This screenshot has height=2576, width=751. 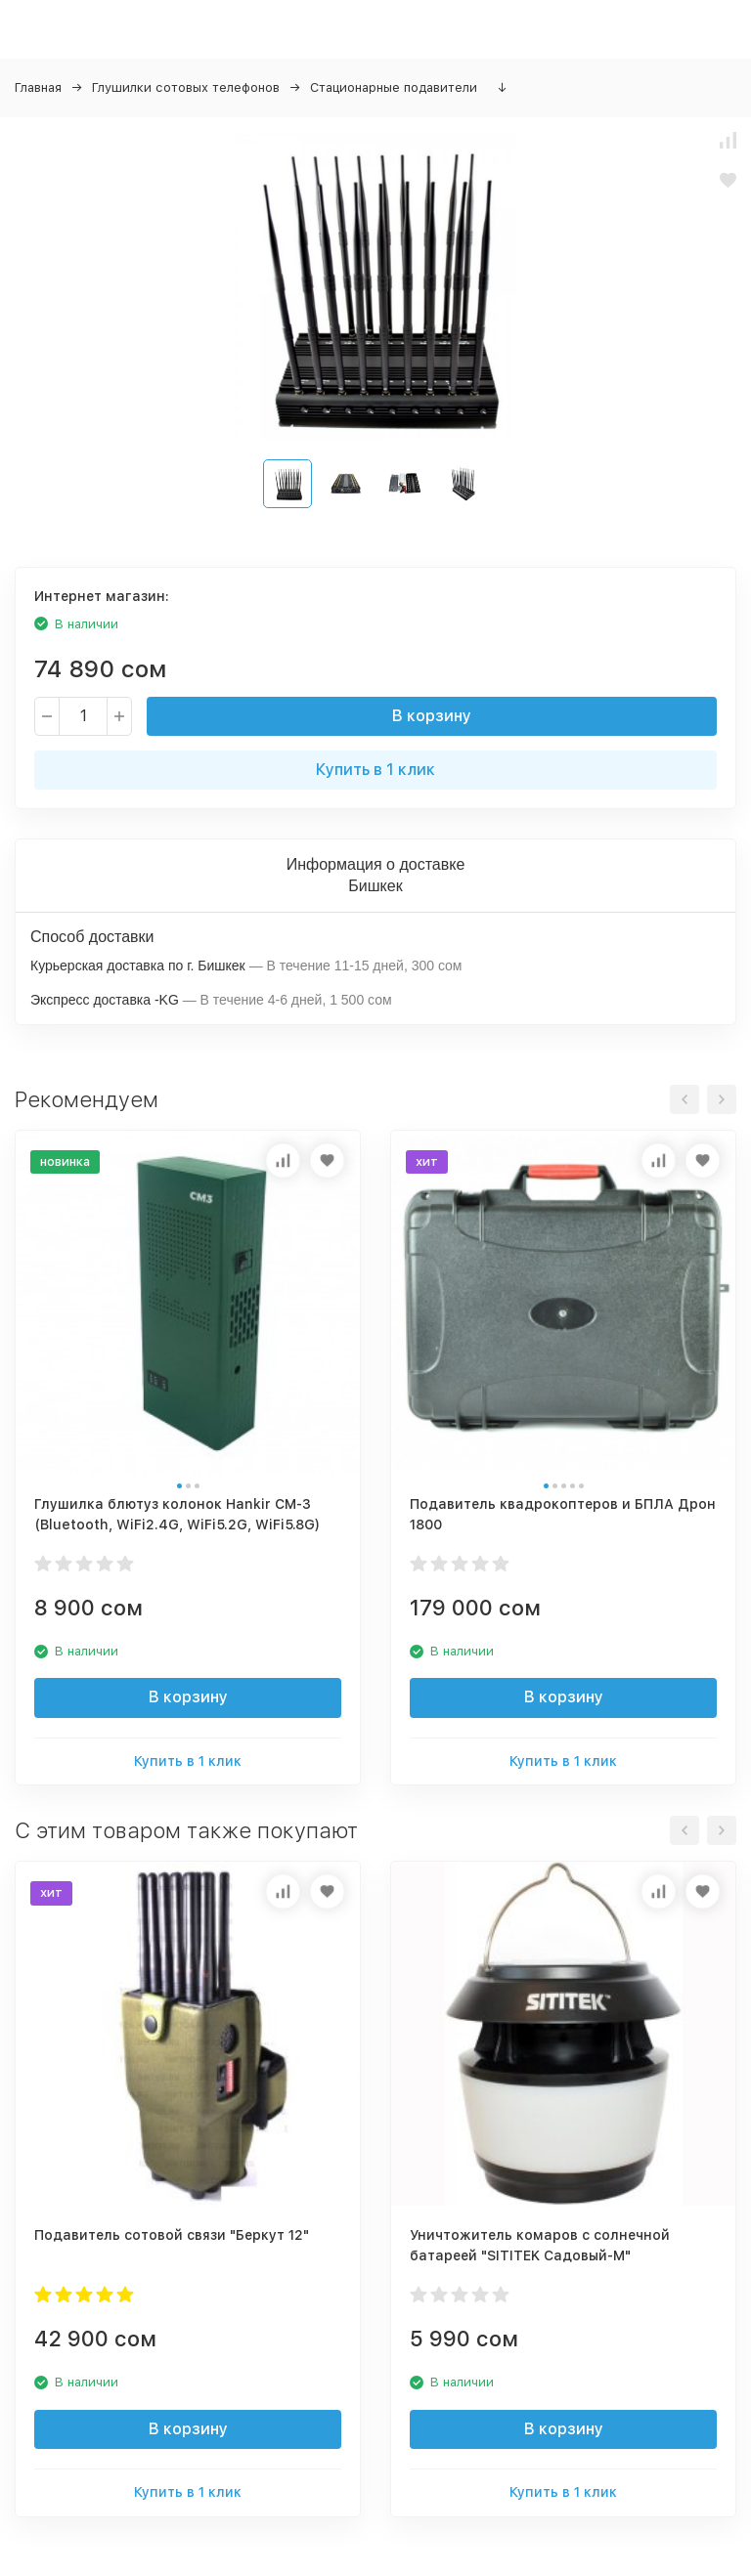 What do you see at coordinates (431, 716) in the screenshot?
I see `В корзину` at bounding box center [431, 716].